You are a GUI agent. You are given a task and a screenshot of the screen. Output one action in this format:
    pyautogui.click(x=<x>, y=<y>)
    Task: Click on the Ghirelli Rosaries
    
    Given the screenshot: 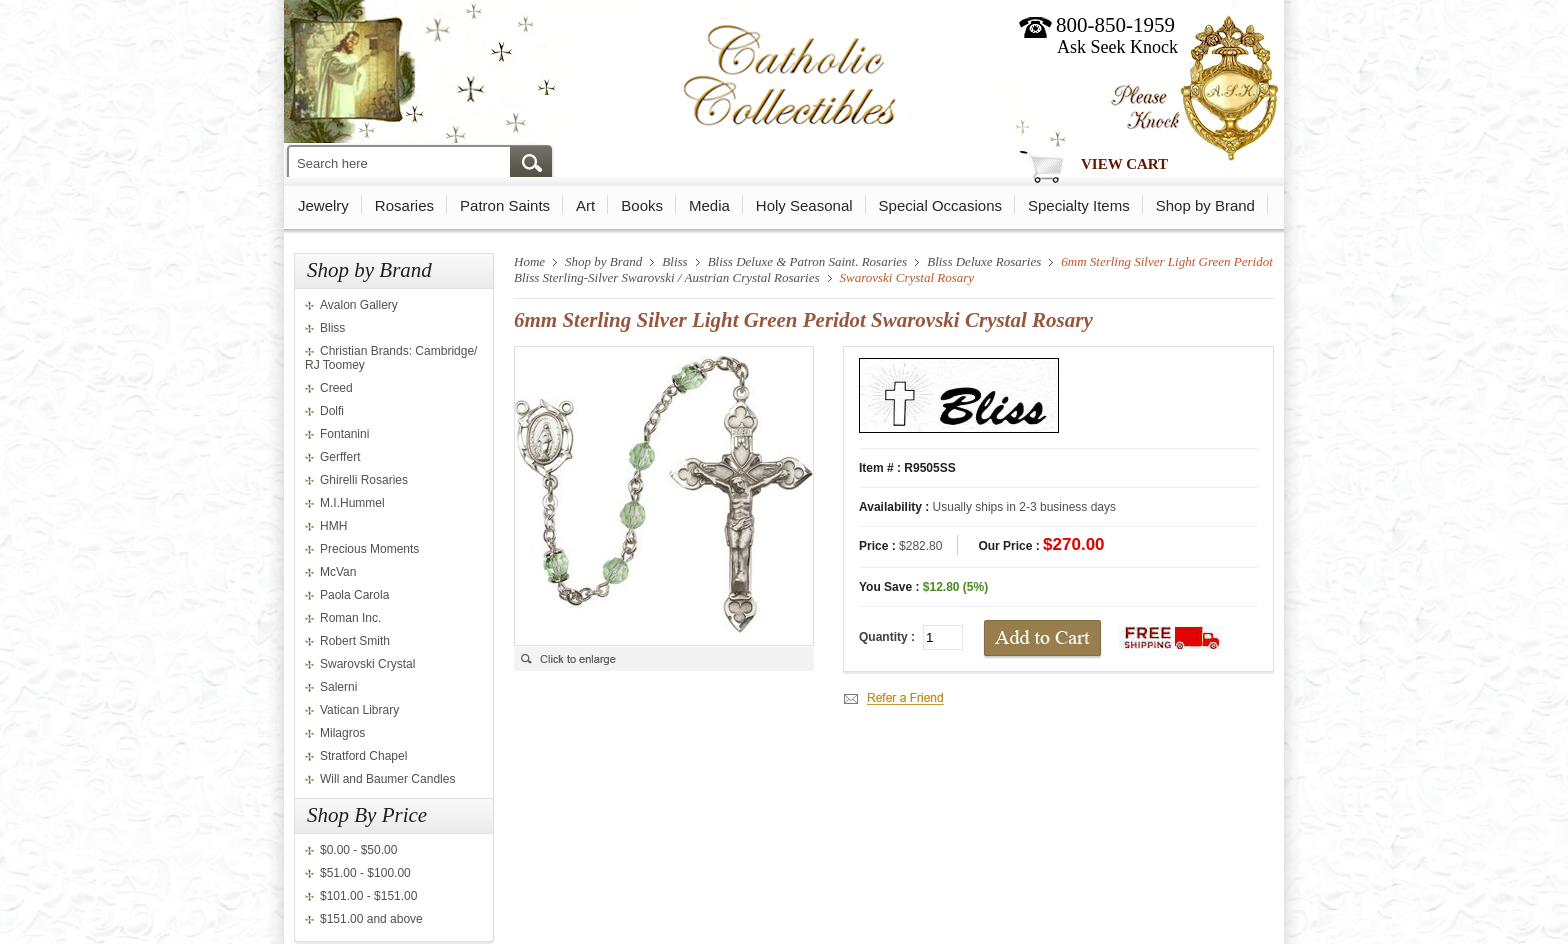 What is the action you would take?
    pyautogui.click(x=364, y=480)
    